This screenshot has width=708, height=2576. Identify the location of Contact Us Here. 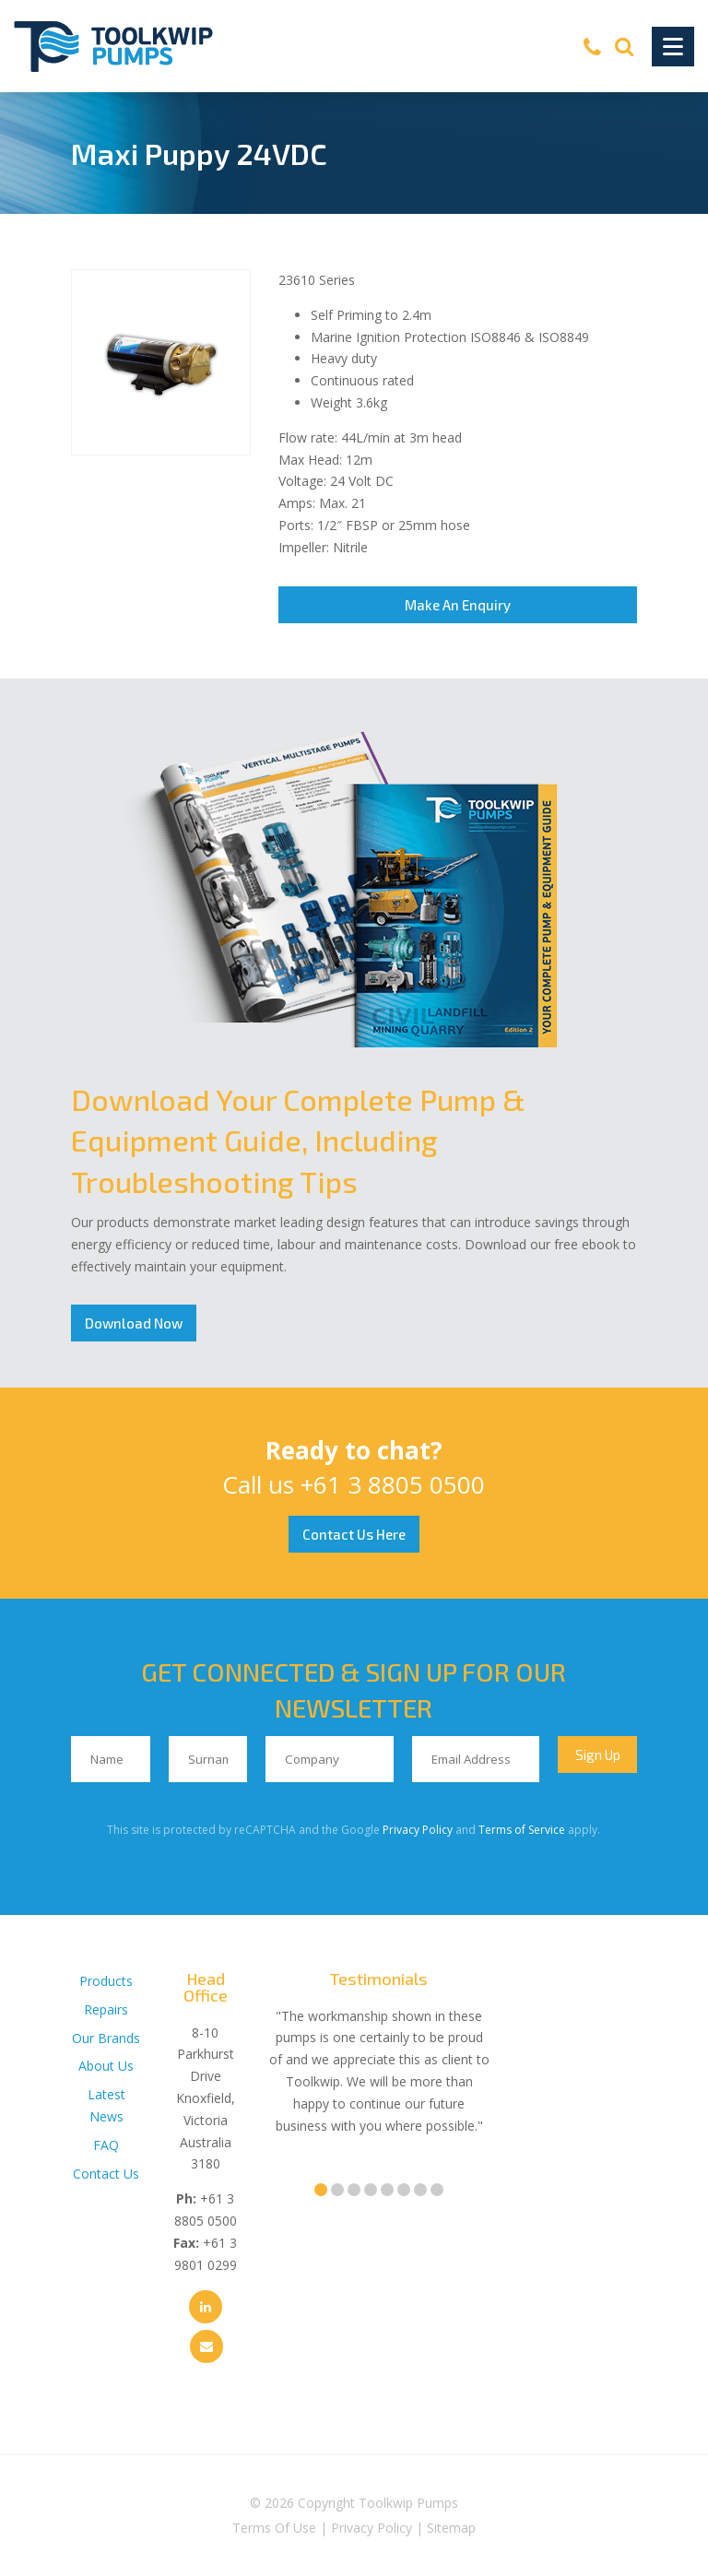
(354, 1534).